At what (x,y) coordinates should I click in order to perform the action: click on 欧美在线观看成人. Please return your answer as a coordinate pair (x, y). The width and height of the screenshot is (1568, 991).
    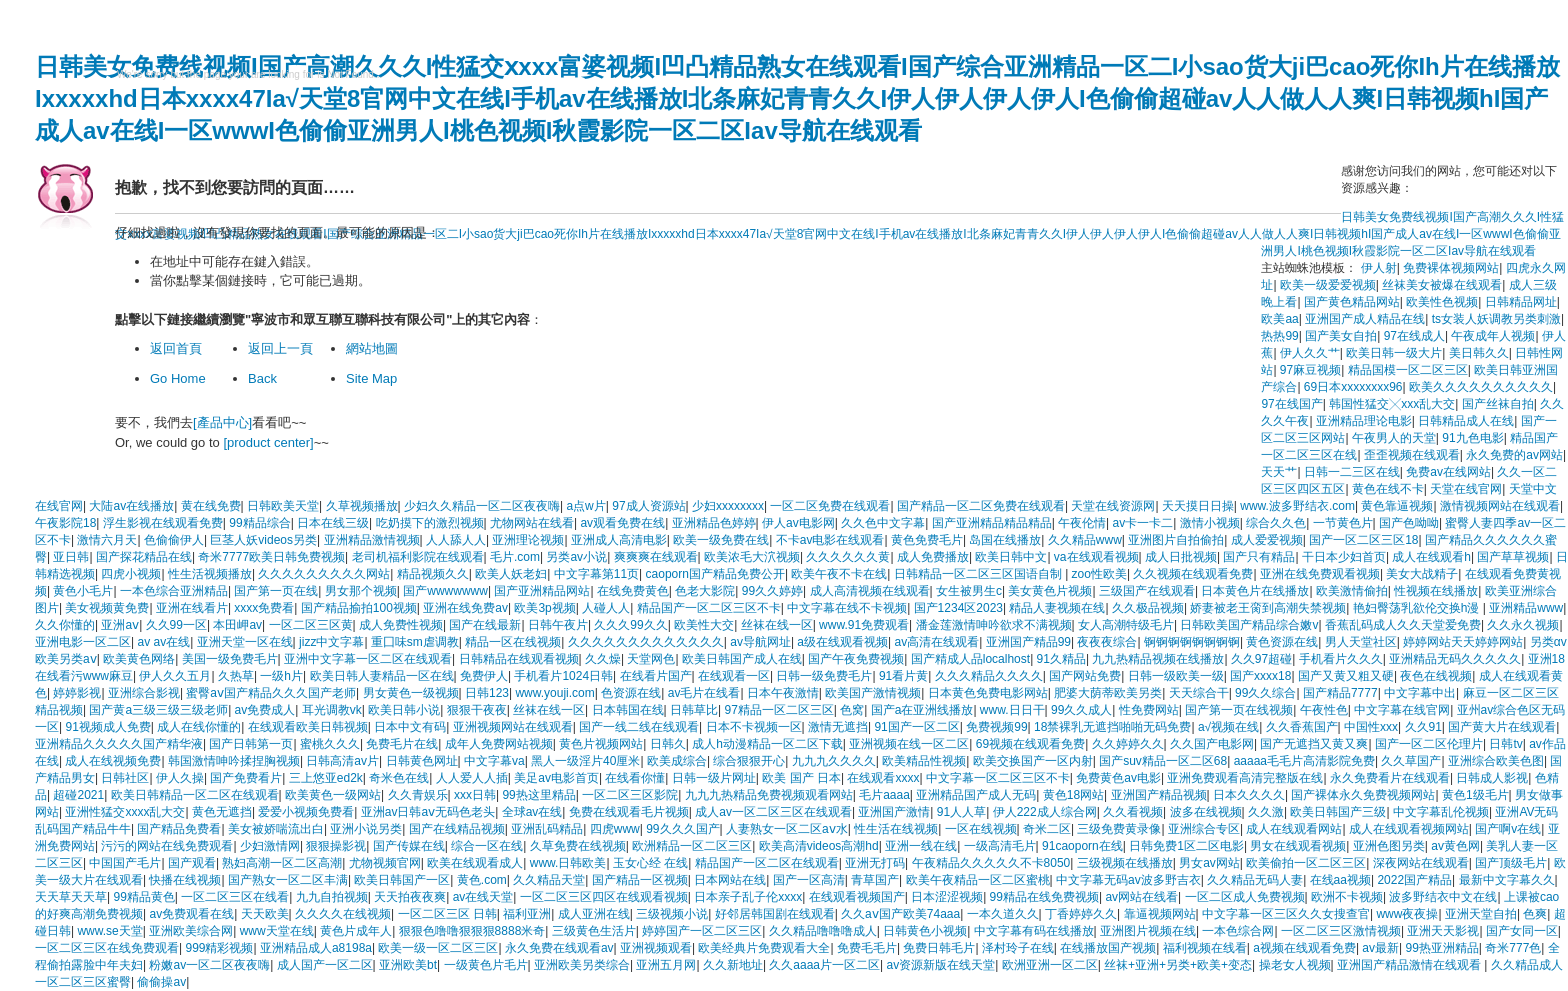
    Looking at the image, I should click on (475, 863).